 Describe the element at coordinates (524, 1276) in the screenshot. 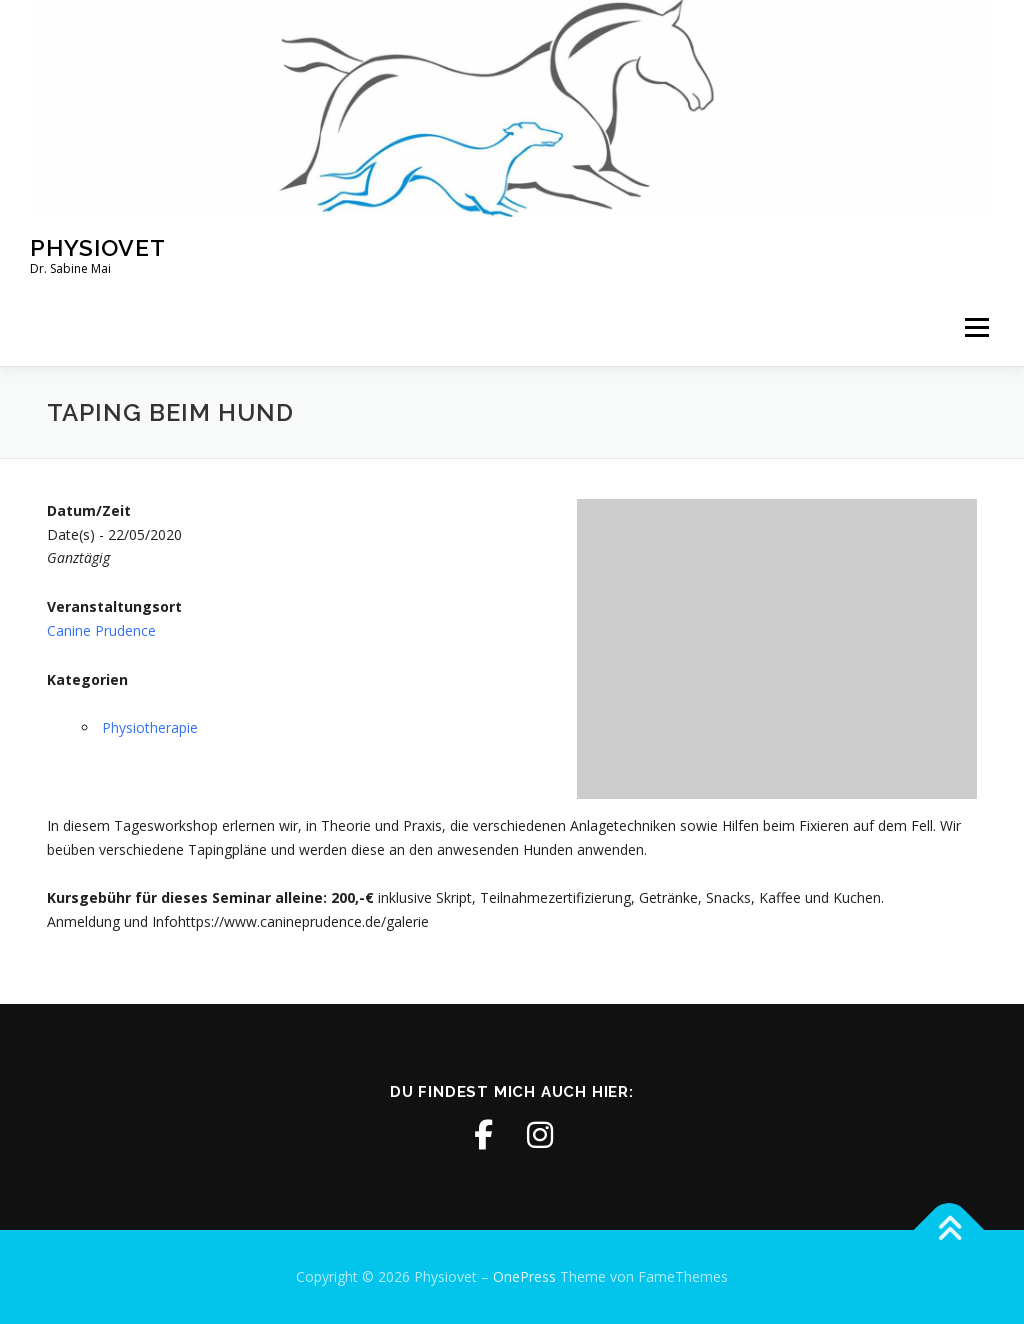

I see `OnePress` at that location.